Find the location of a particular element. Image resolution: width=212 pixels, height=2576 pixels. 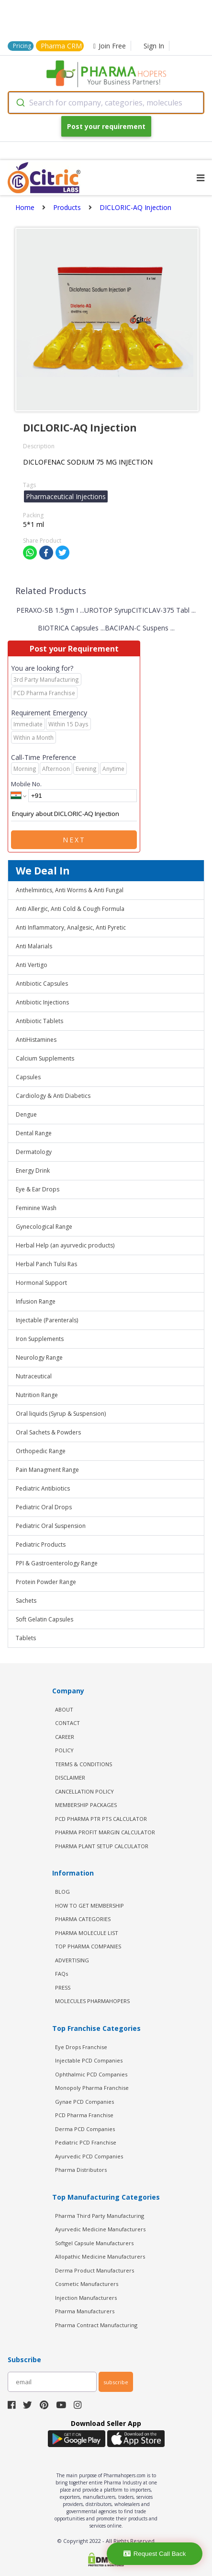

Ophthalmic PCD Companies is located at coordinates (91, 2074).